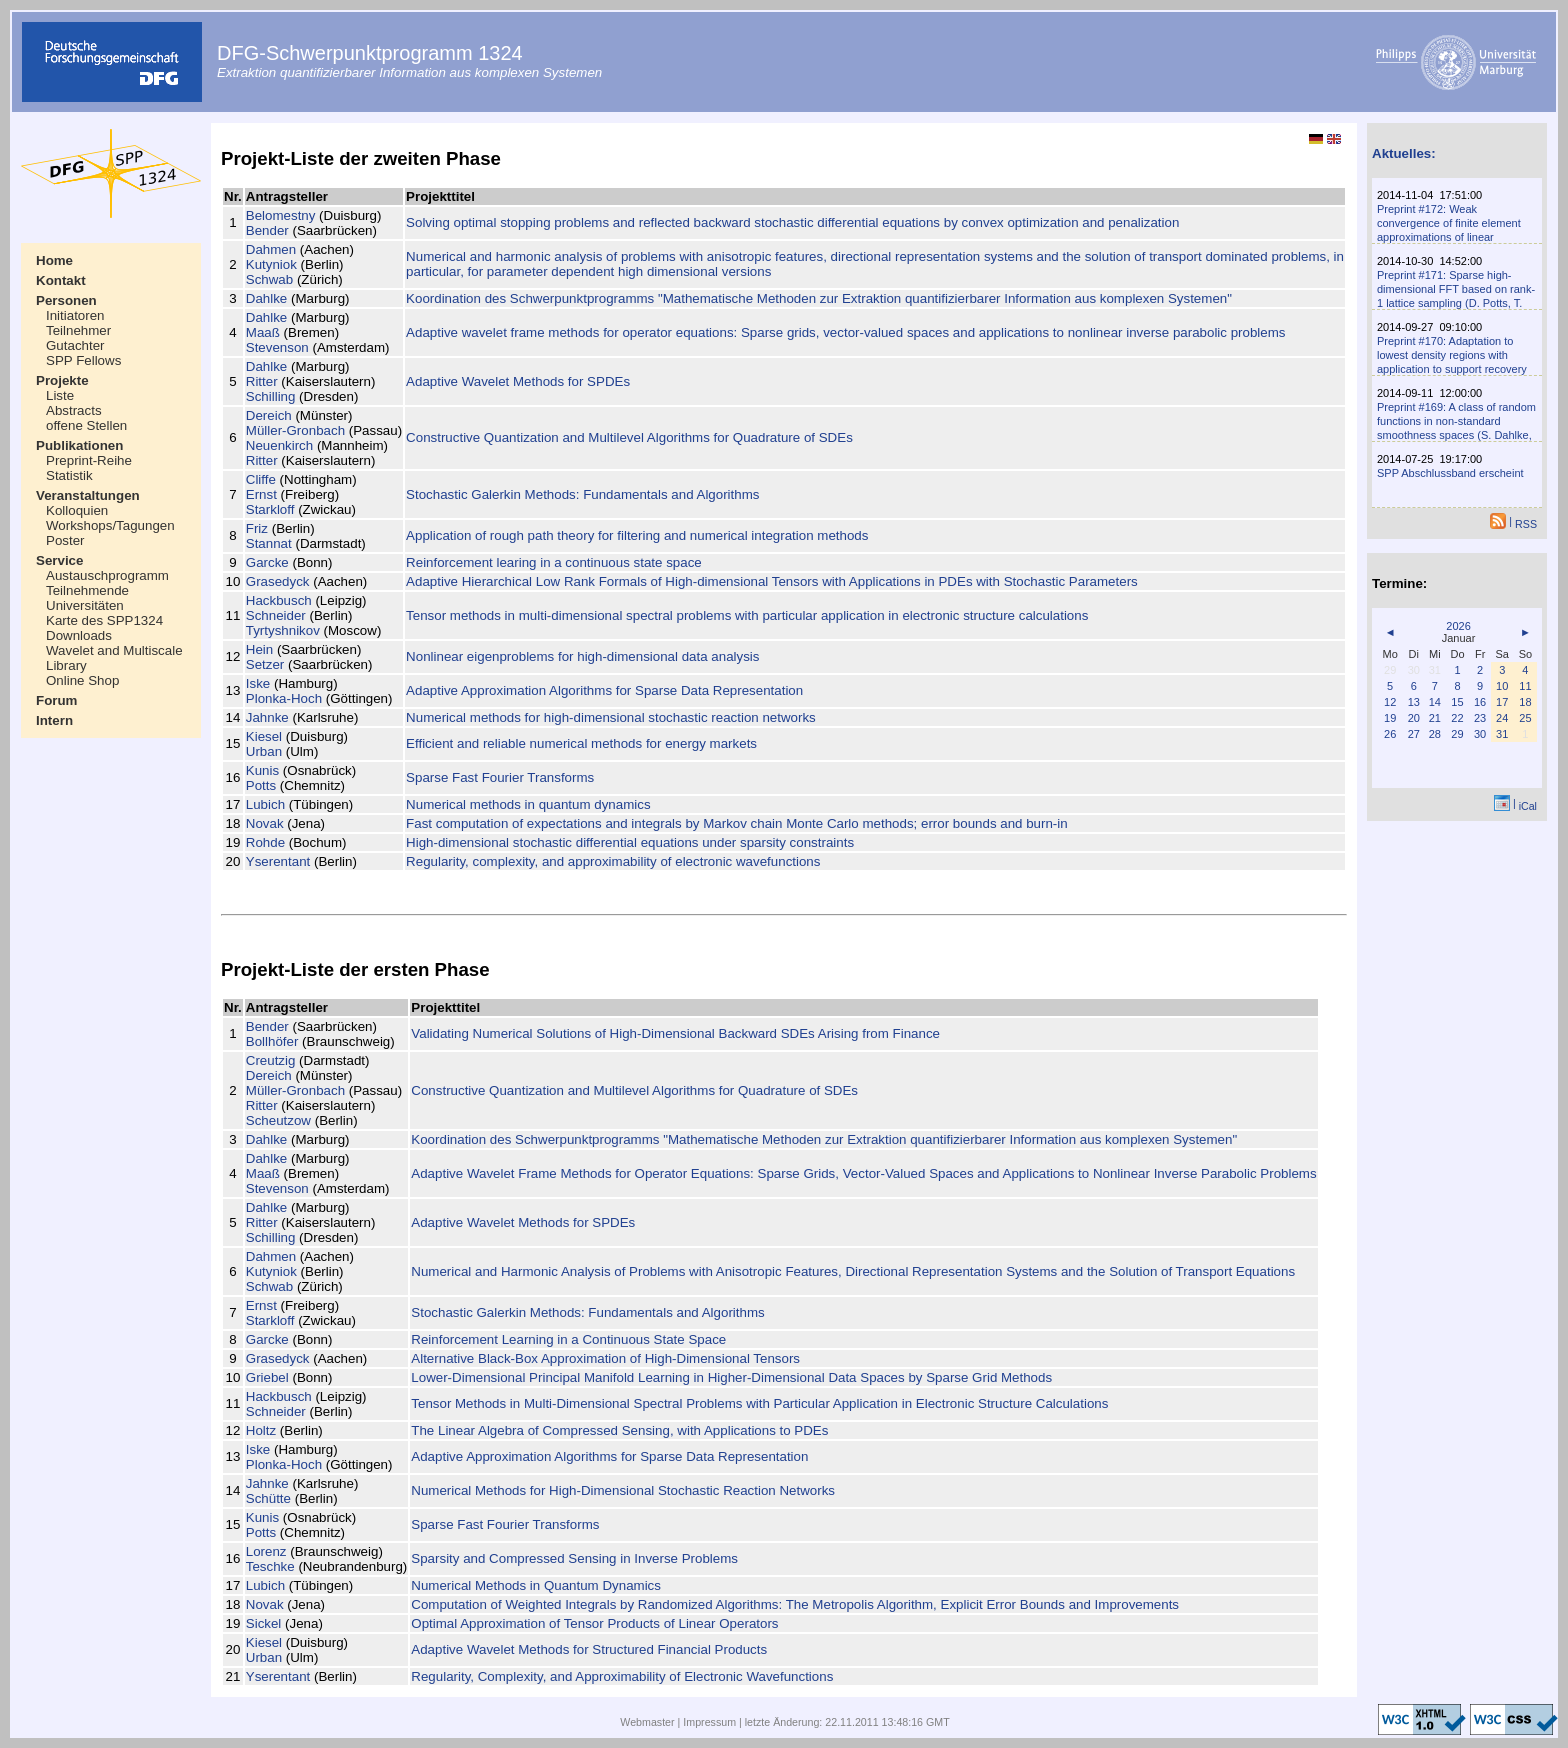 The height and width of the screenshot is (1748, 1568). I want to click on Adaptive Hierarchical Low Rank Formals of High-dimensional Tensors with Applications in PDEs with Stochastic Parameters, so click(772, 581).